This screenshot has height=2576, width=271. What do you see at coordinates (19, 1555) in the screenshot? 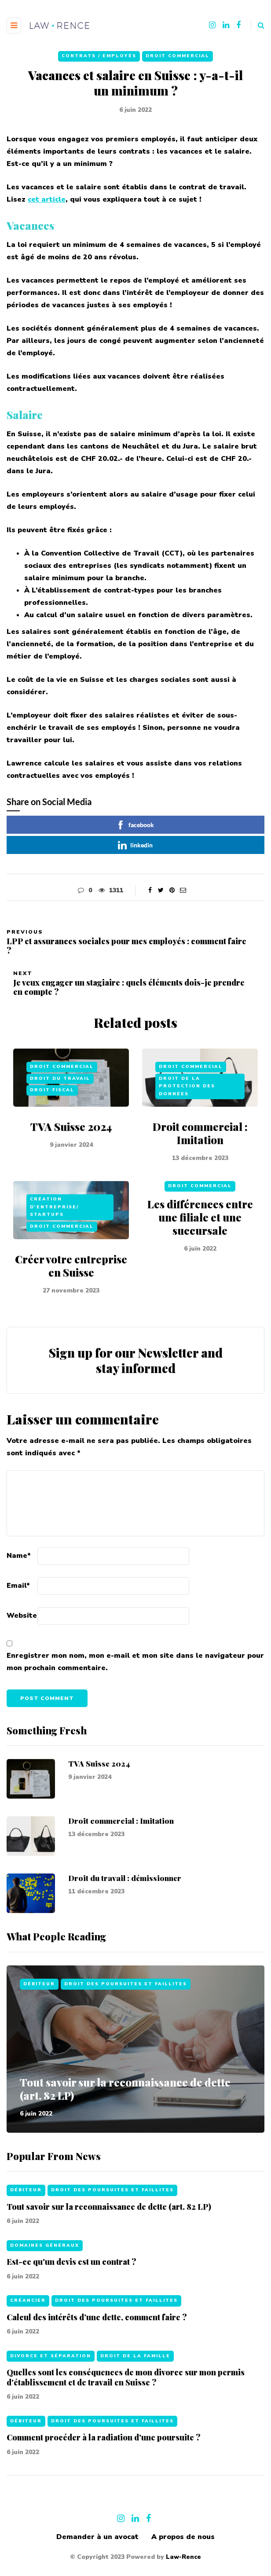
I see `Name` at bounding box center [19, 1555].